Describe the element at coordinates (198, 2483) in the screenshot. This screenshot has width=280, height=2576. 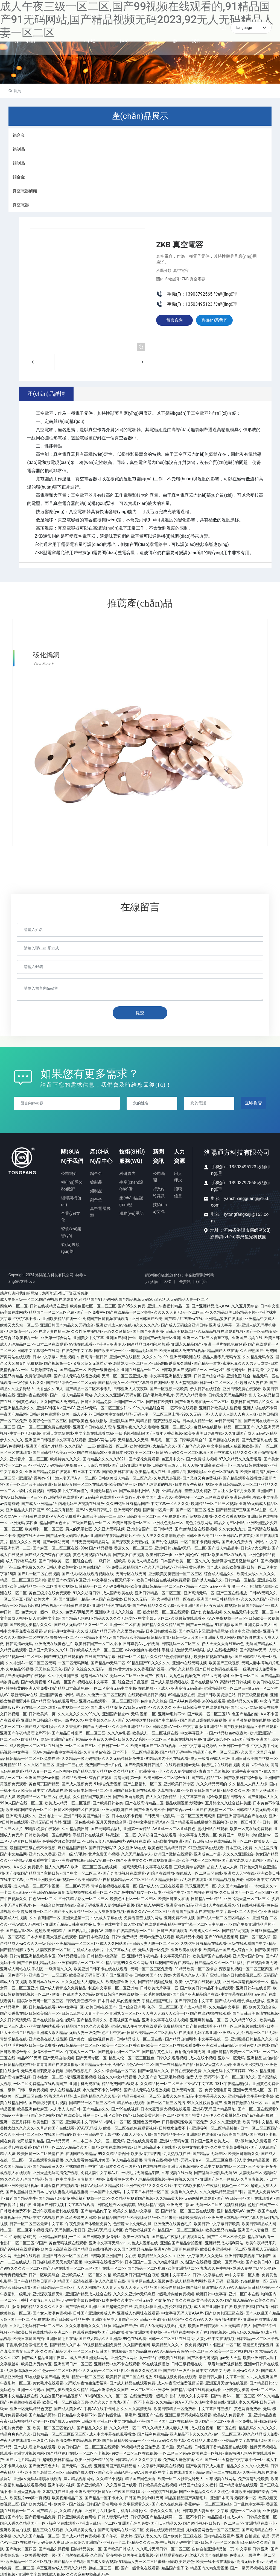
I see `精品国产综合久久福利` at that location.